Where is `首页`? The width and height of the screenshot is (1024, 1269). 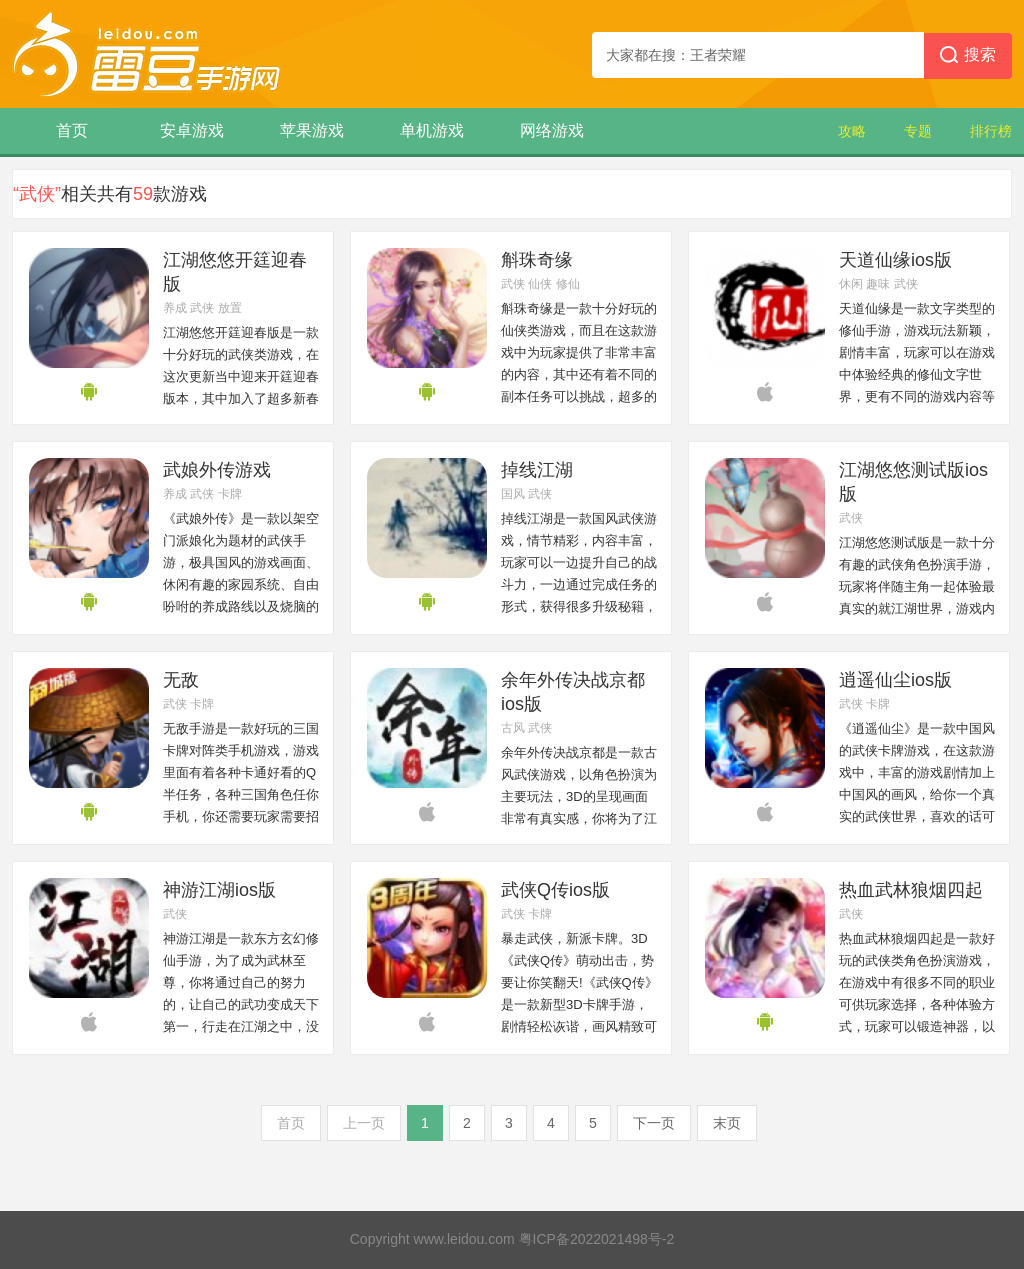 首页 is located at coordinates (72, 130).